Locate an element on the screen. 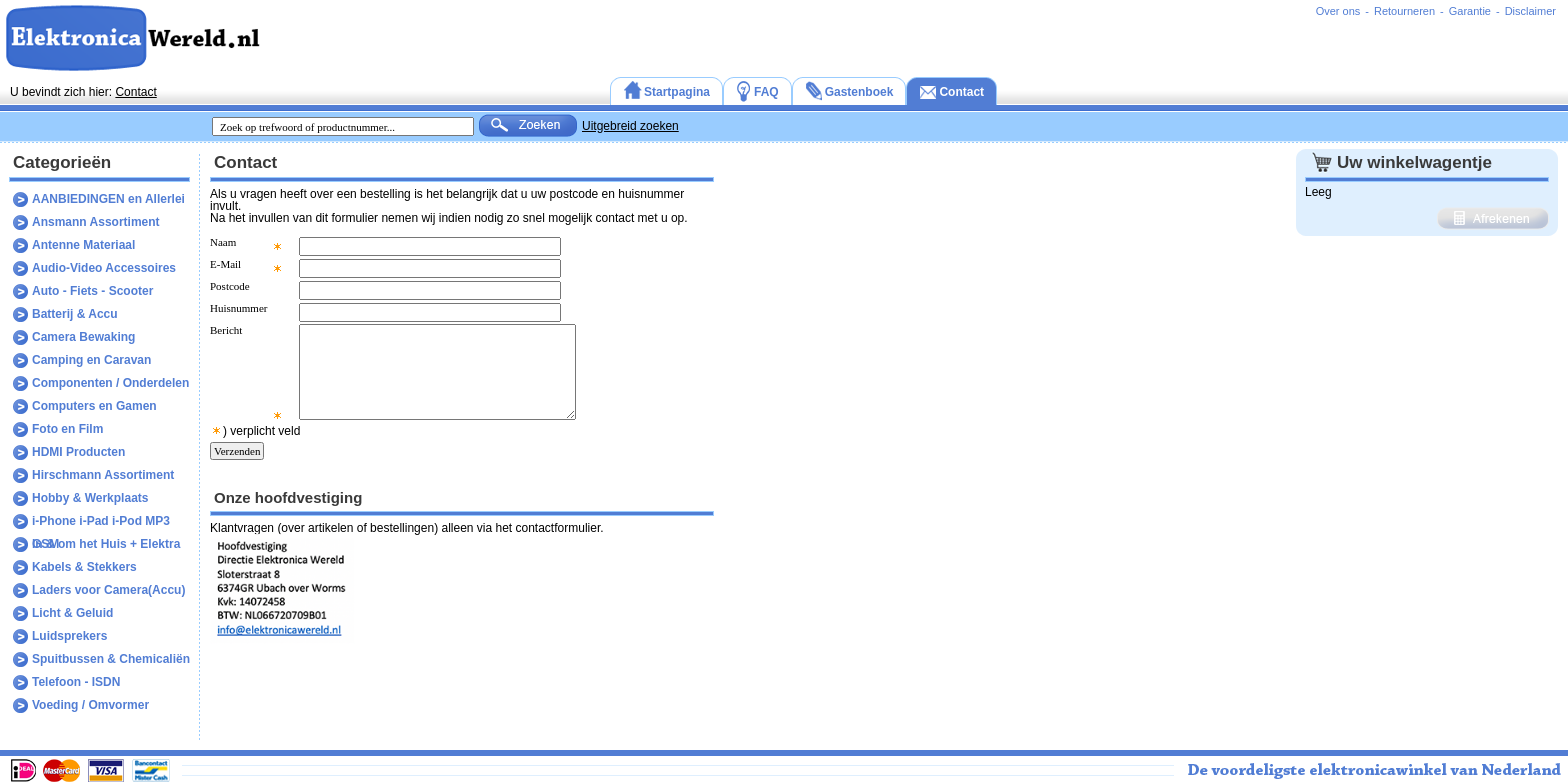 Image resolution: width=1568 pixels, height=784 pixels. AANBIEDINGEN en Allerlei is located at coordinates (108, 199).